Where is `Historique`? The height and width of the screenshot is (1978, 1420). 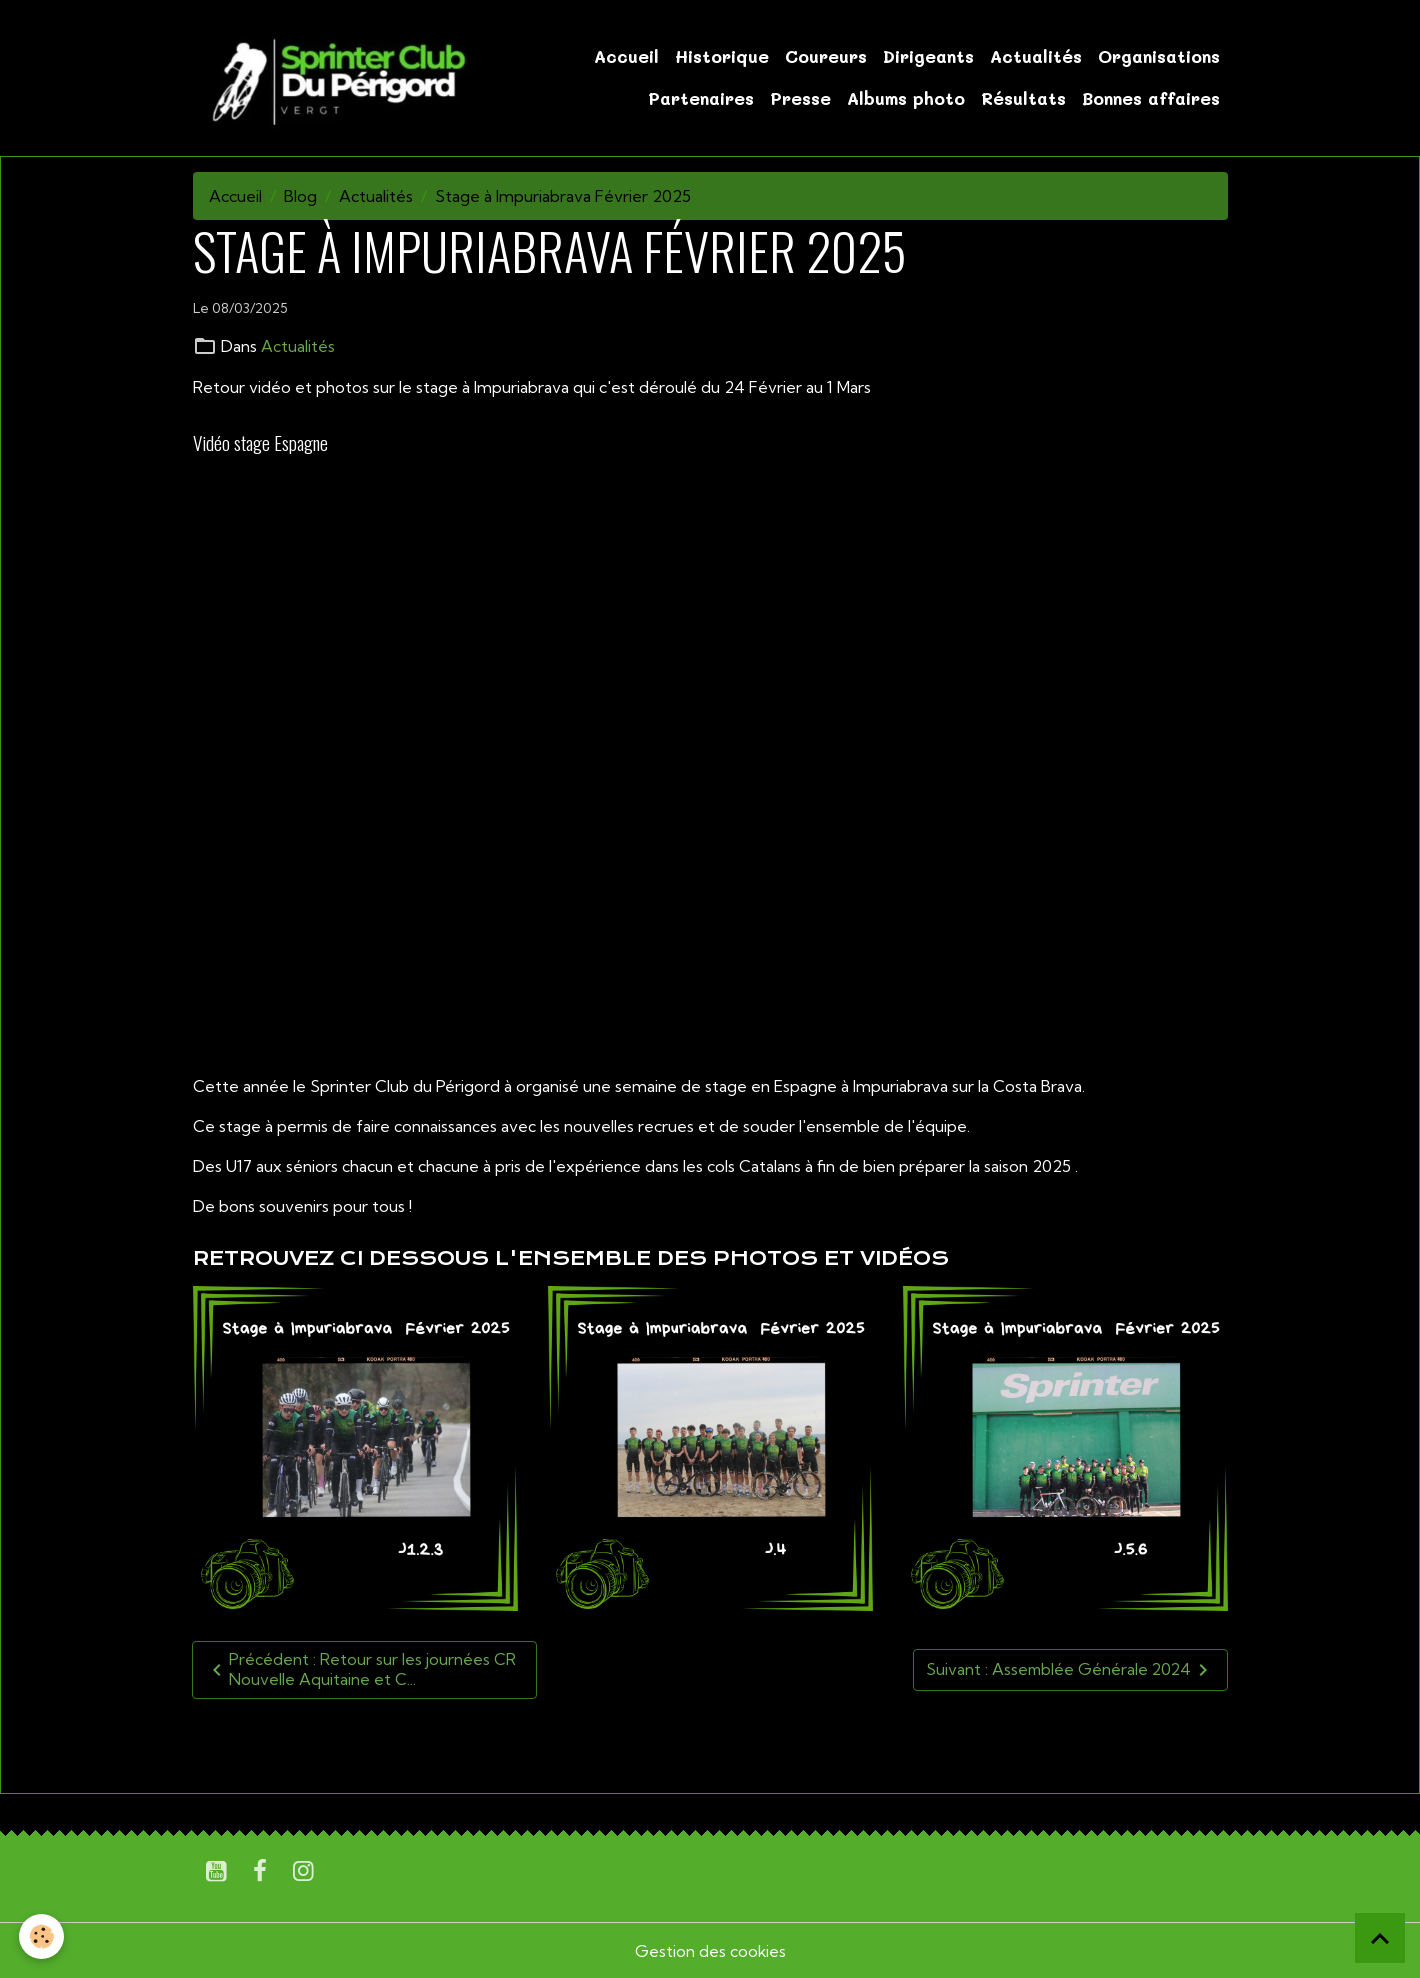 Historique is located at coordinates (722, 56).